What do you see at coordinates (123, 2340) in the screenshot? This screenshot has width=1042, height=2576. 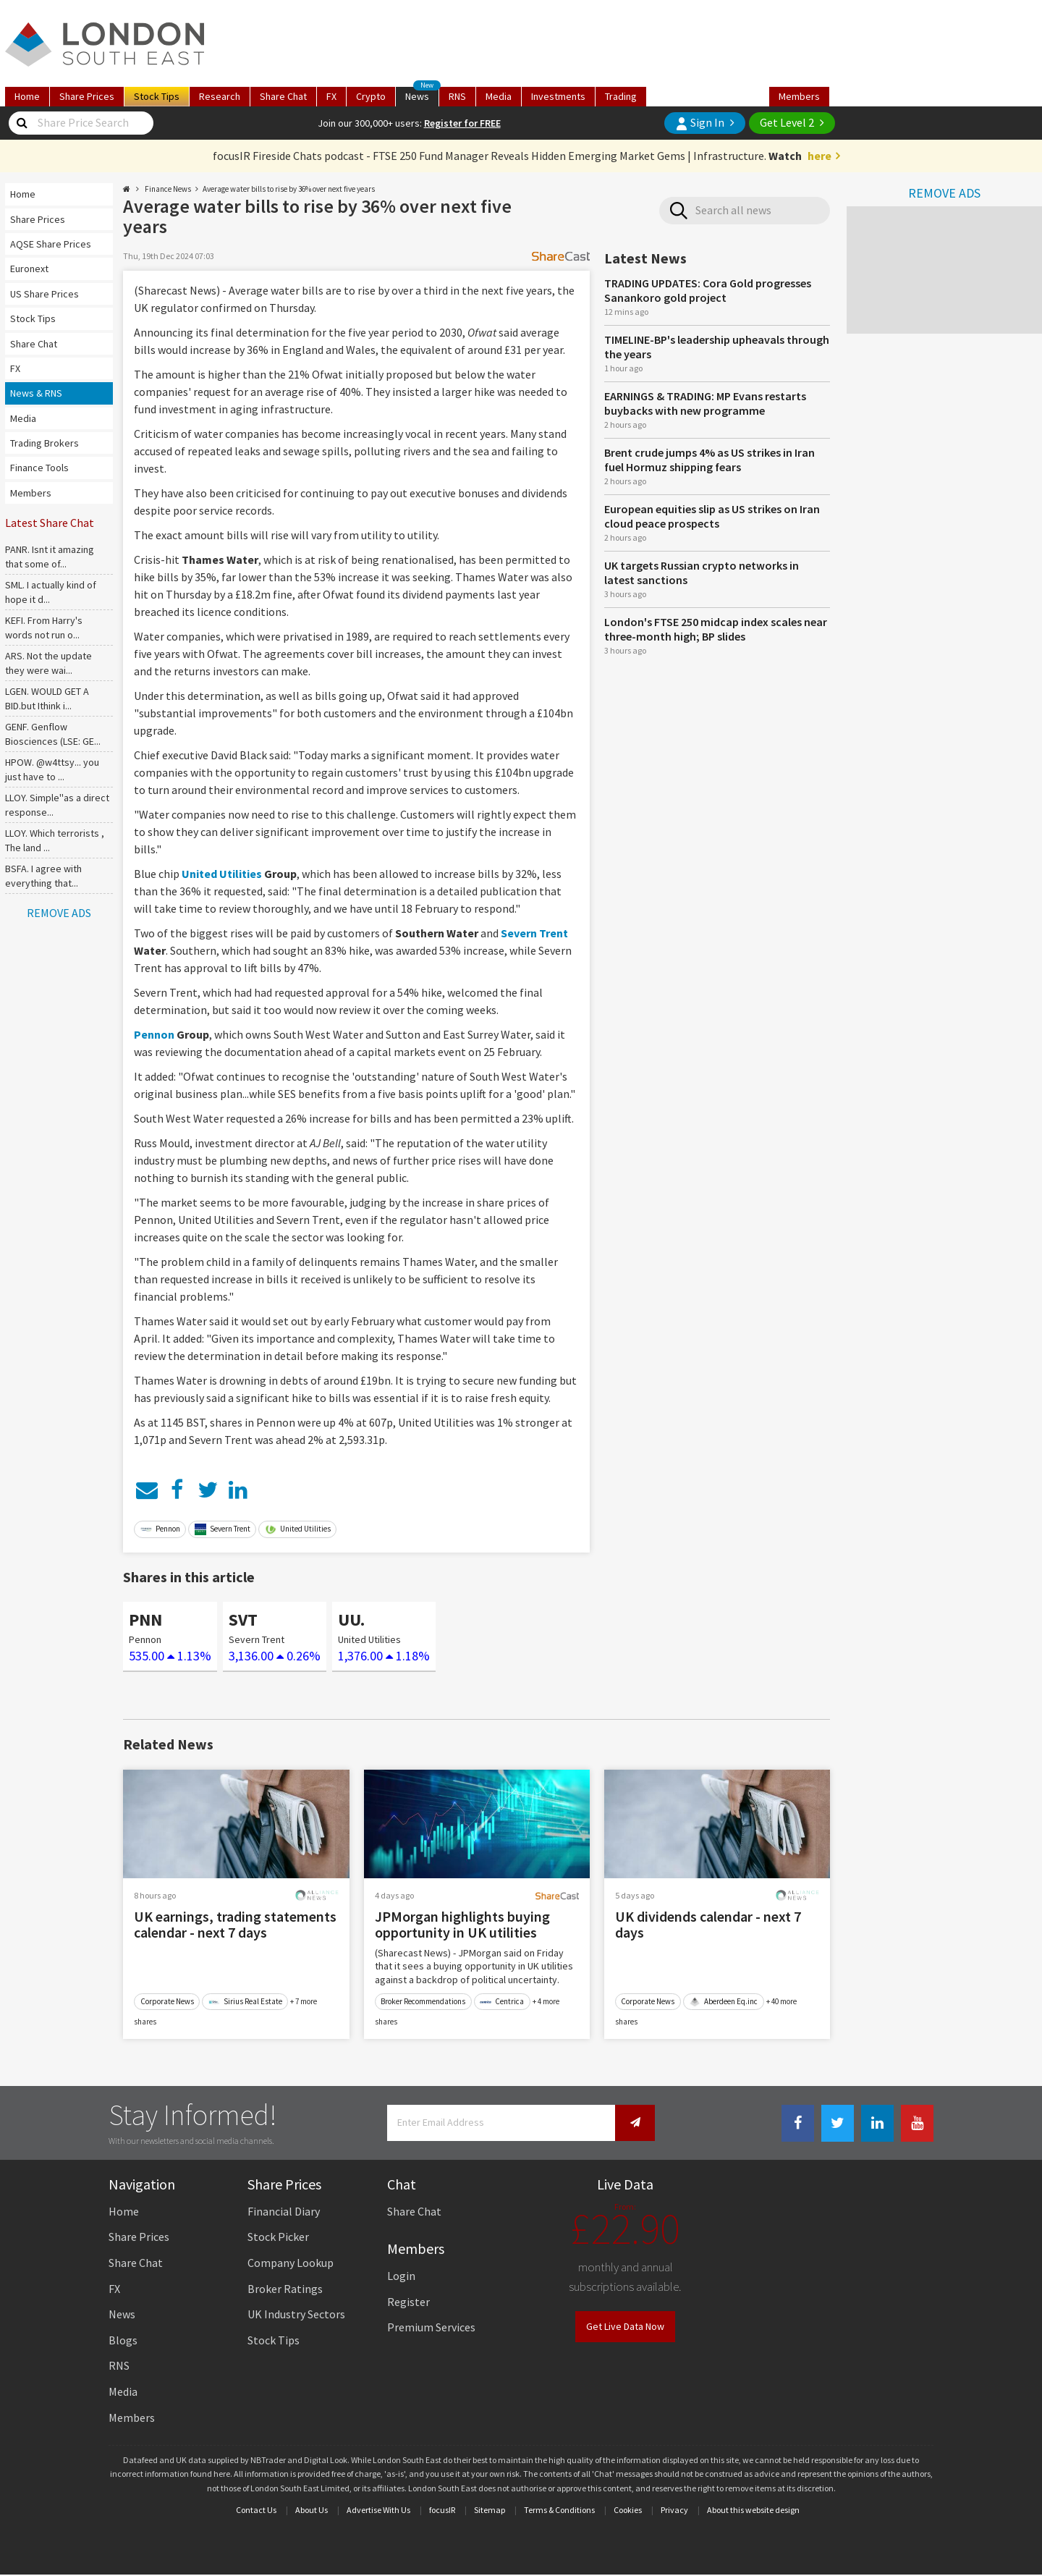 I see `Blogs` at bounding box center [123, 2340].